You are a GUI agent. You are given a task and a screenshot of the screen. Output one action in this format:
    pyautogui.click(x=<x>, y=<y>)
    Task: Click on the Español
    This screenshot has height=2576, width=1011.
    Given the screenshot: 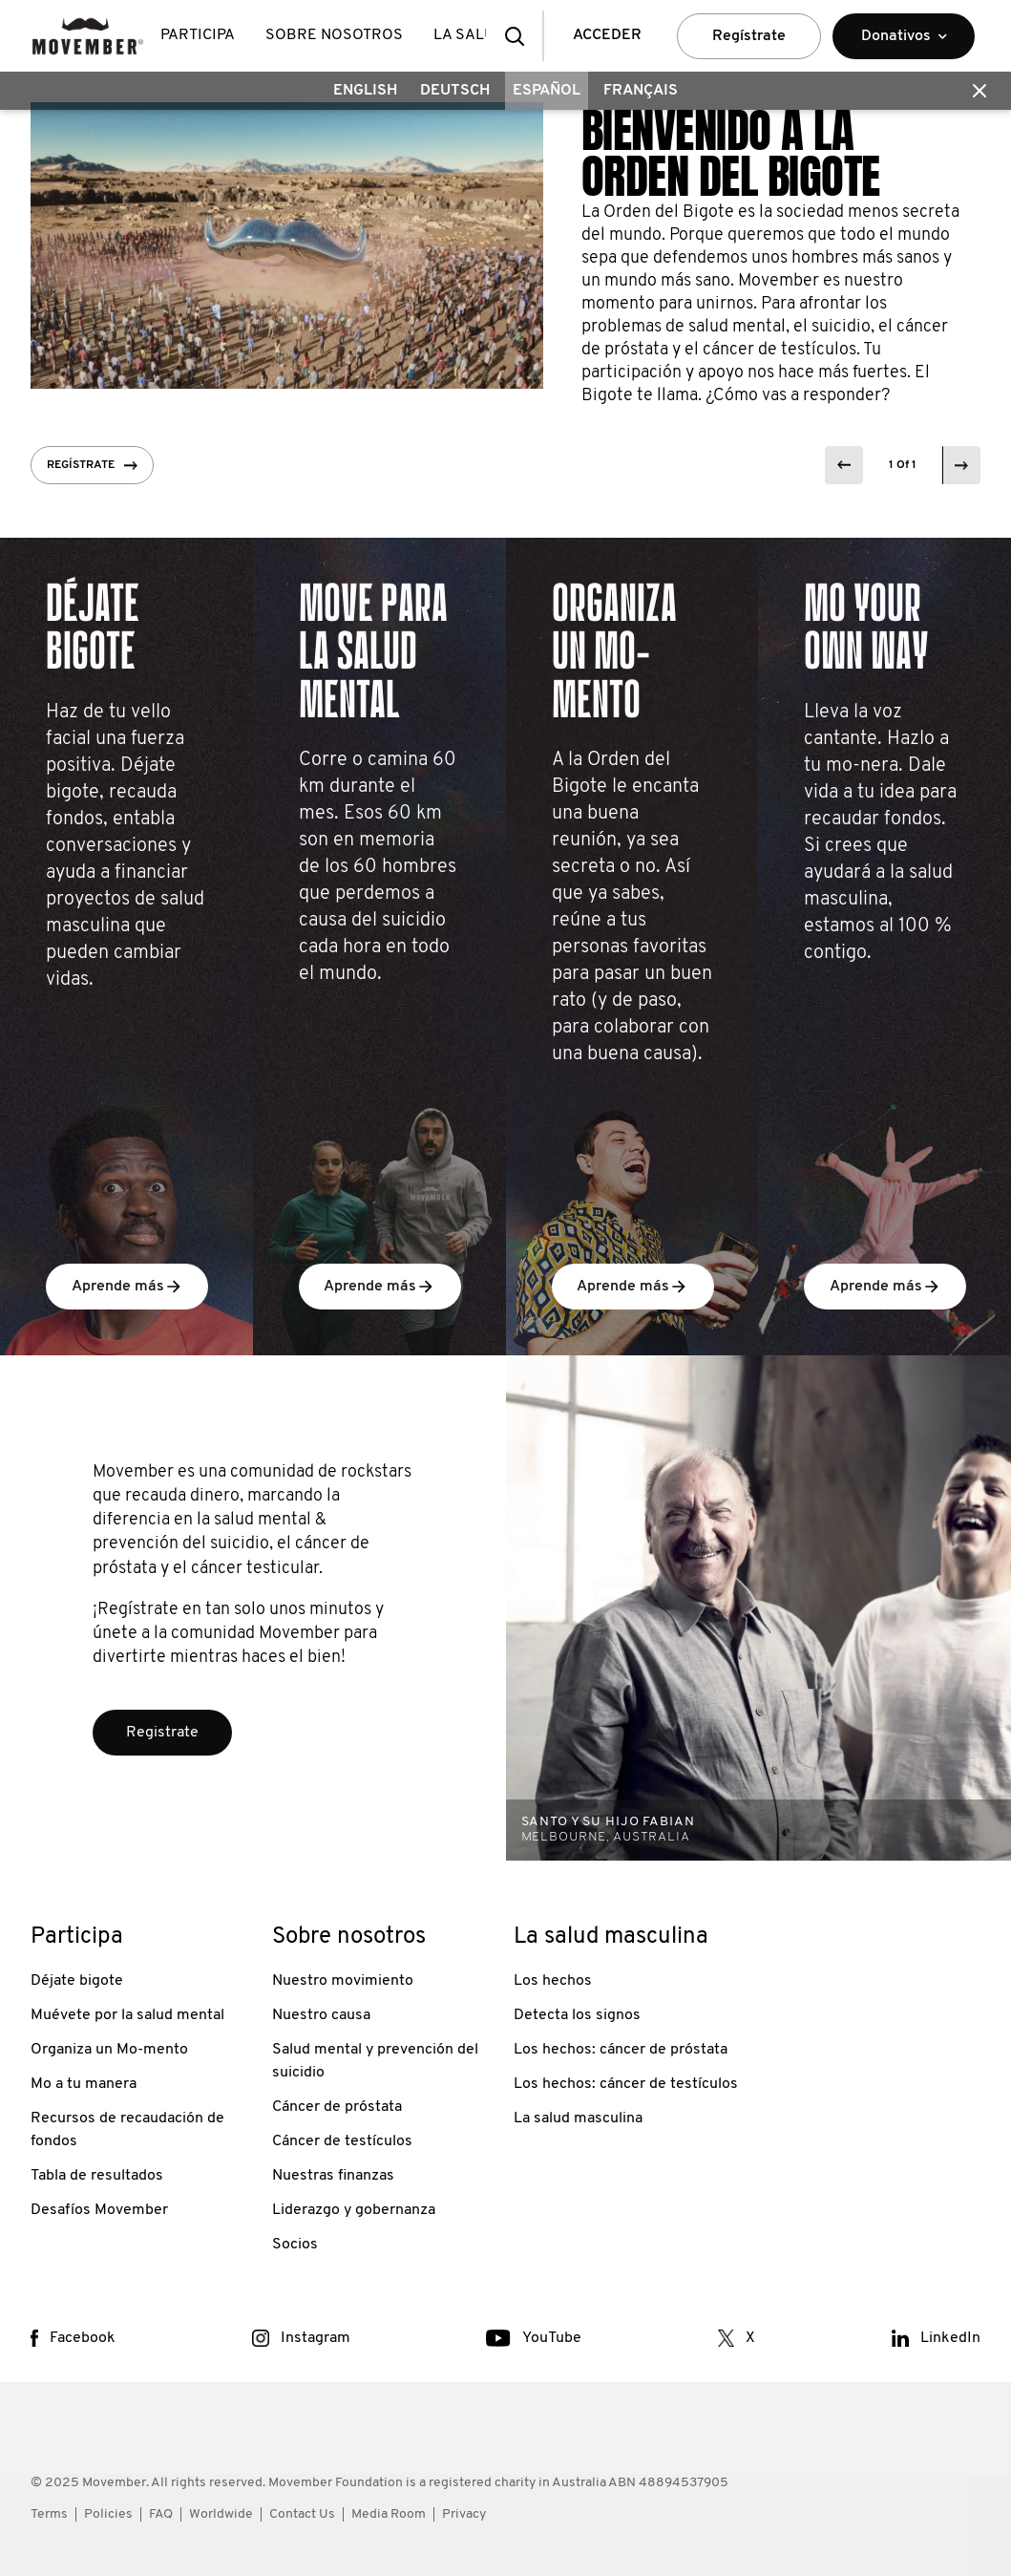 What is the action you would take?
    pyautogui.click(x=546, y=90)
    